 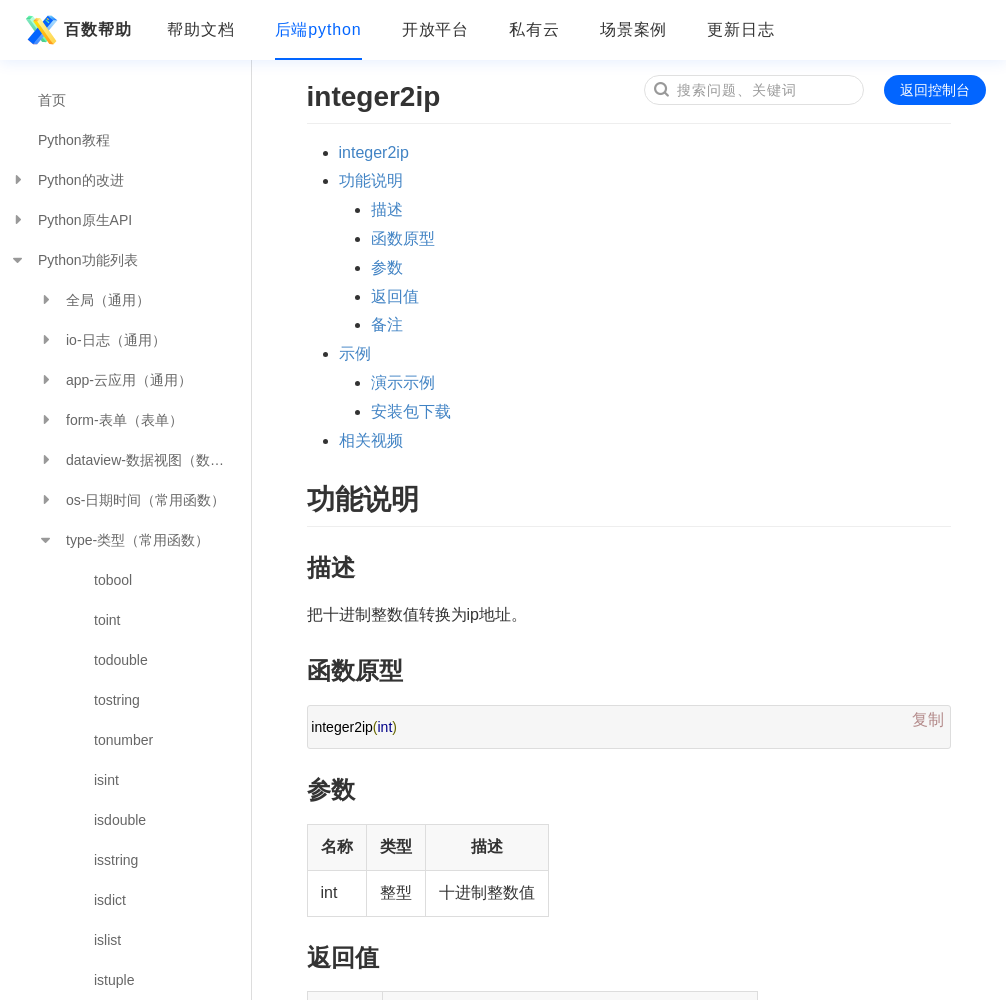 I want to click on 百数帮助, so click(x=76, y=30).